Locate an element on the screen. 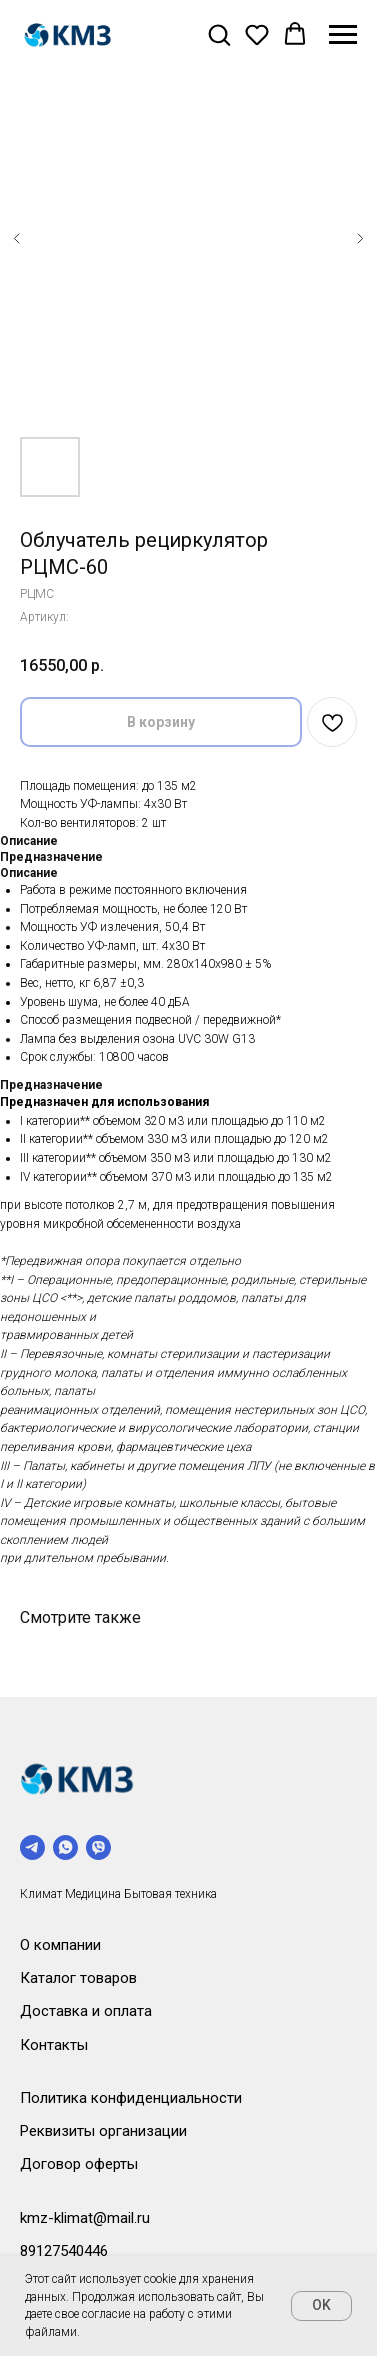 This screenshot has height=2356, width=377. [telegram] is located at coordinates (32, 1847).